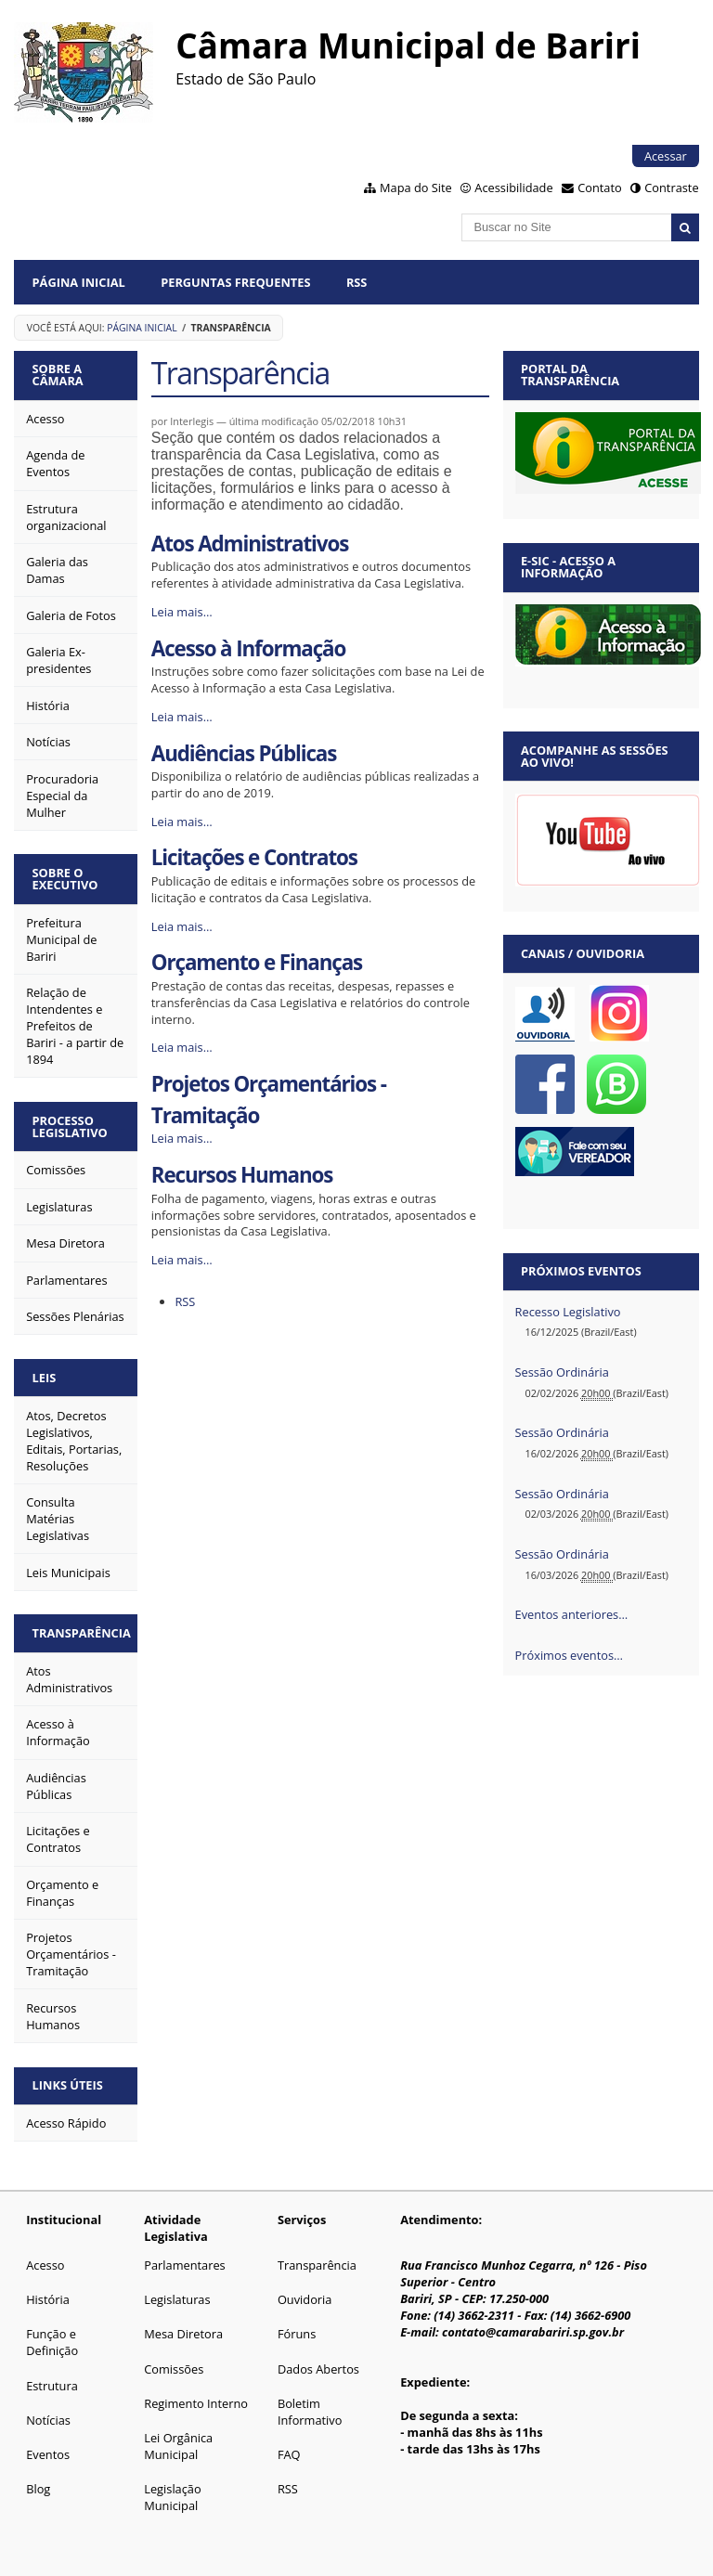 The width and height of the screenshot is (713, 2576). What do you see at coordinates (235, 282) in the screenshot?
I see `Perguntas Frequentes` at bounding box center [235, 282].